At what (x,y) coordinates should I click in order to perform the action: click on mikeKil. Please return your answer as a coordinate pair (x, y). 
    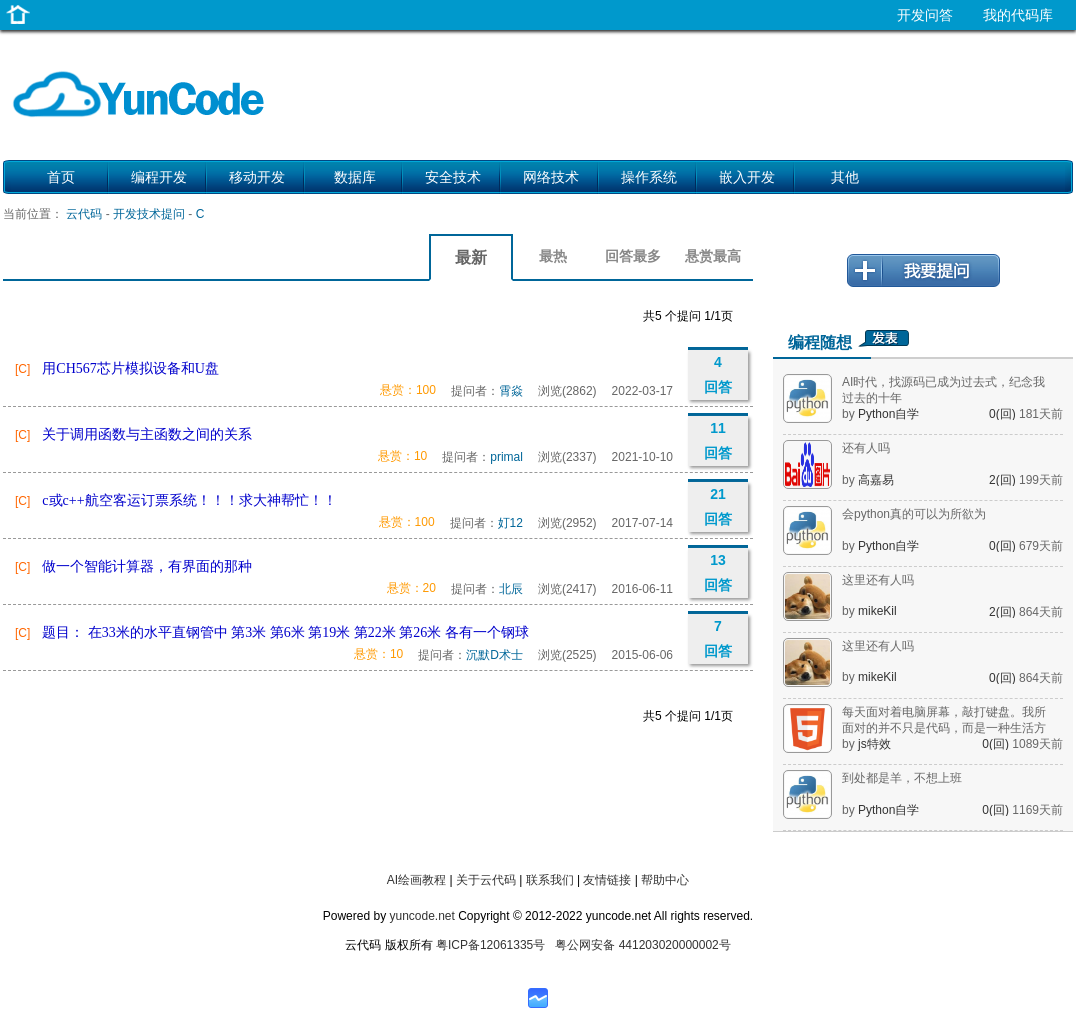
    Looking at the image, I should click on (877, 611).